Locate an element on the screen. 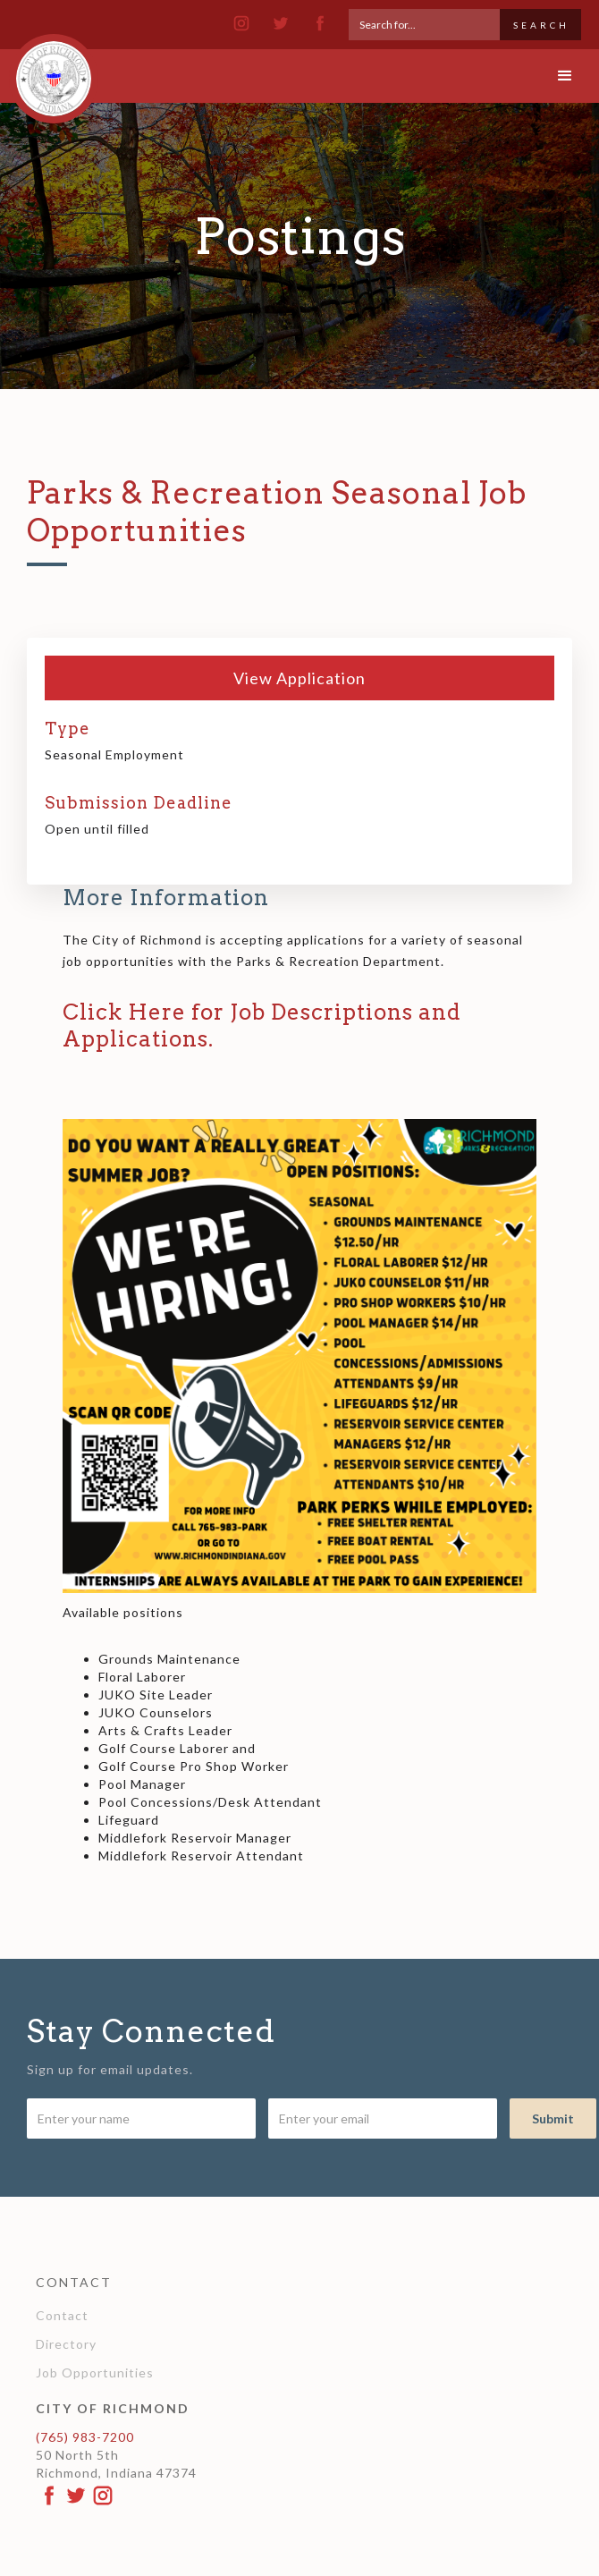 The image size is (599, 2576). View Application is located at coordinates (299, 678).